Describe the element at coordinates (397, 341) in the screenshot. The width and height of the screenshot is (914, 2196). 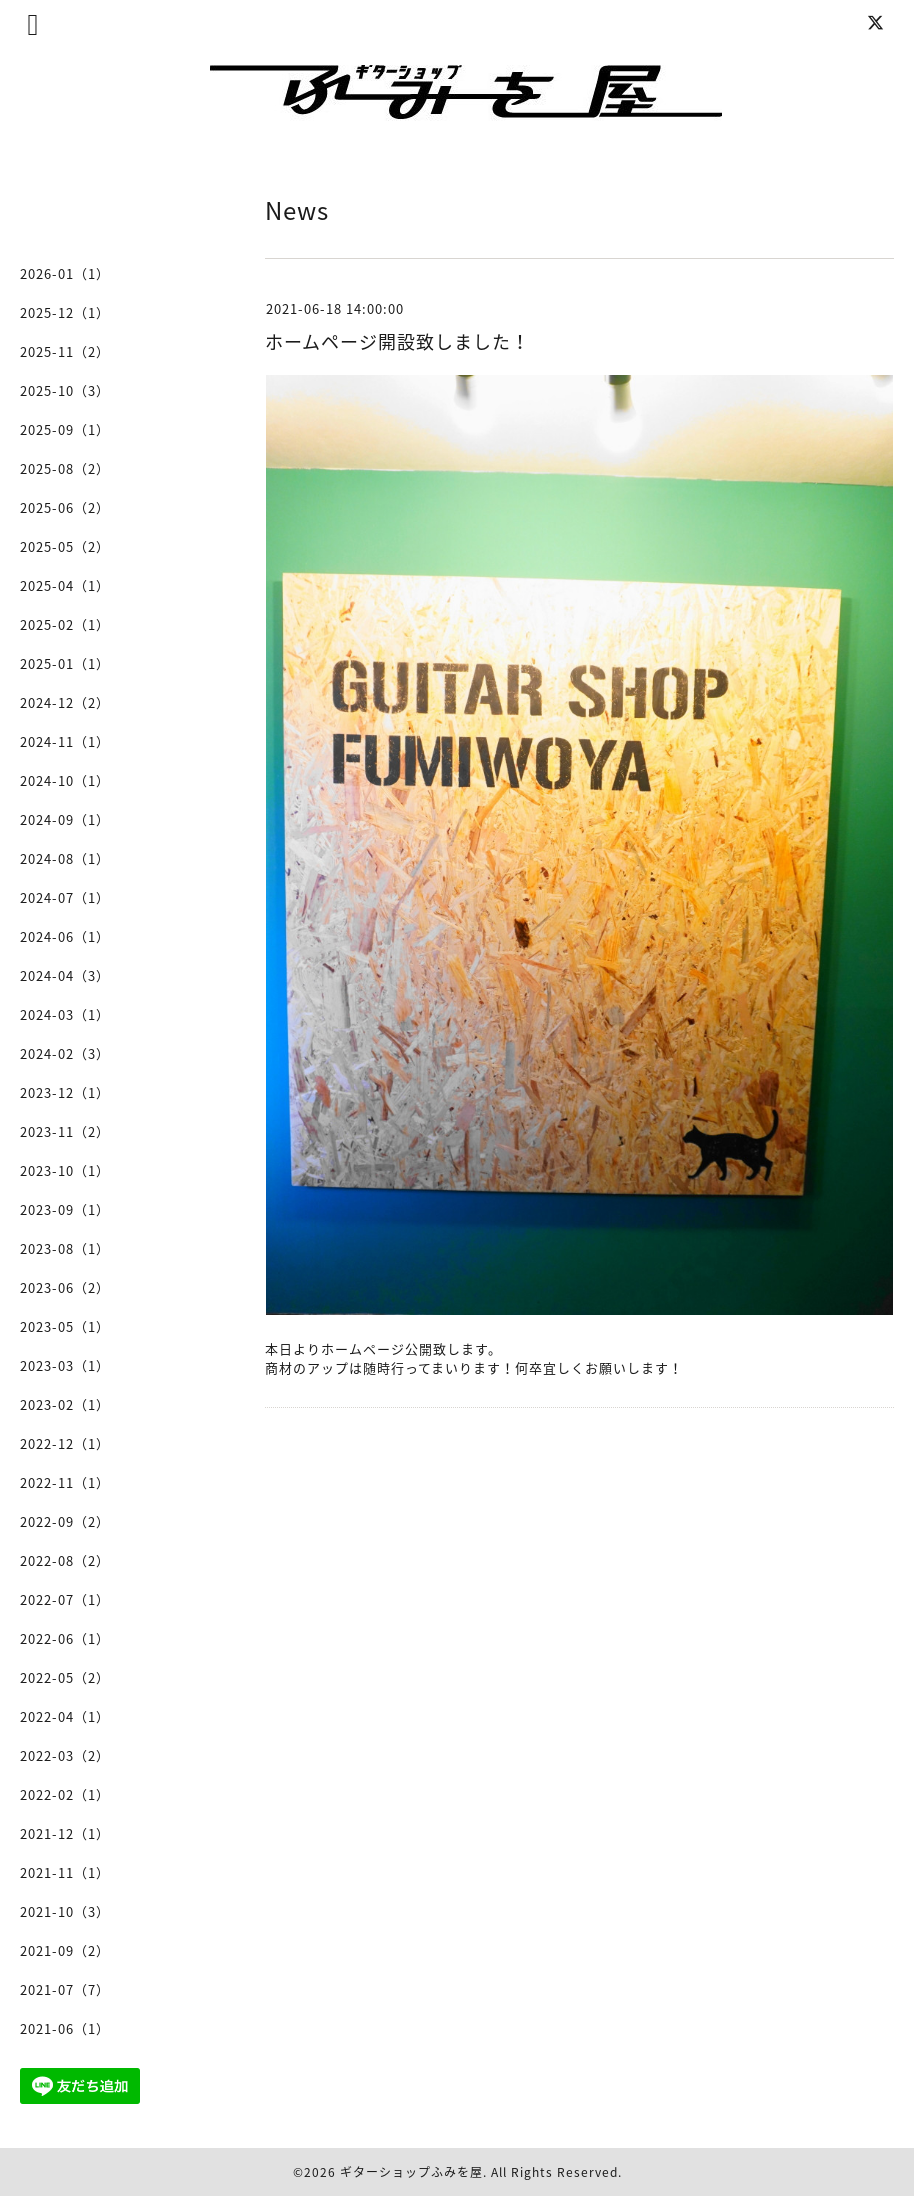
I see `ホームページ開設致しました！` at that location.